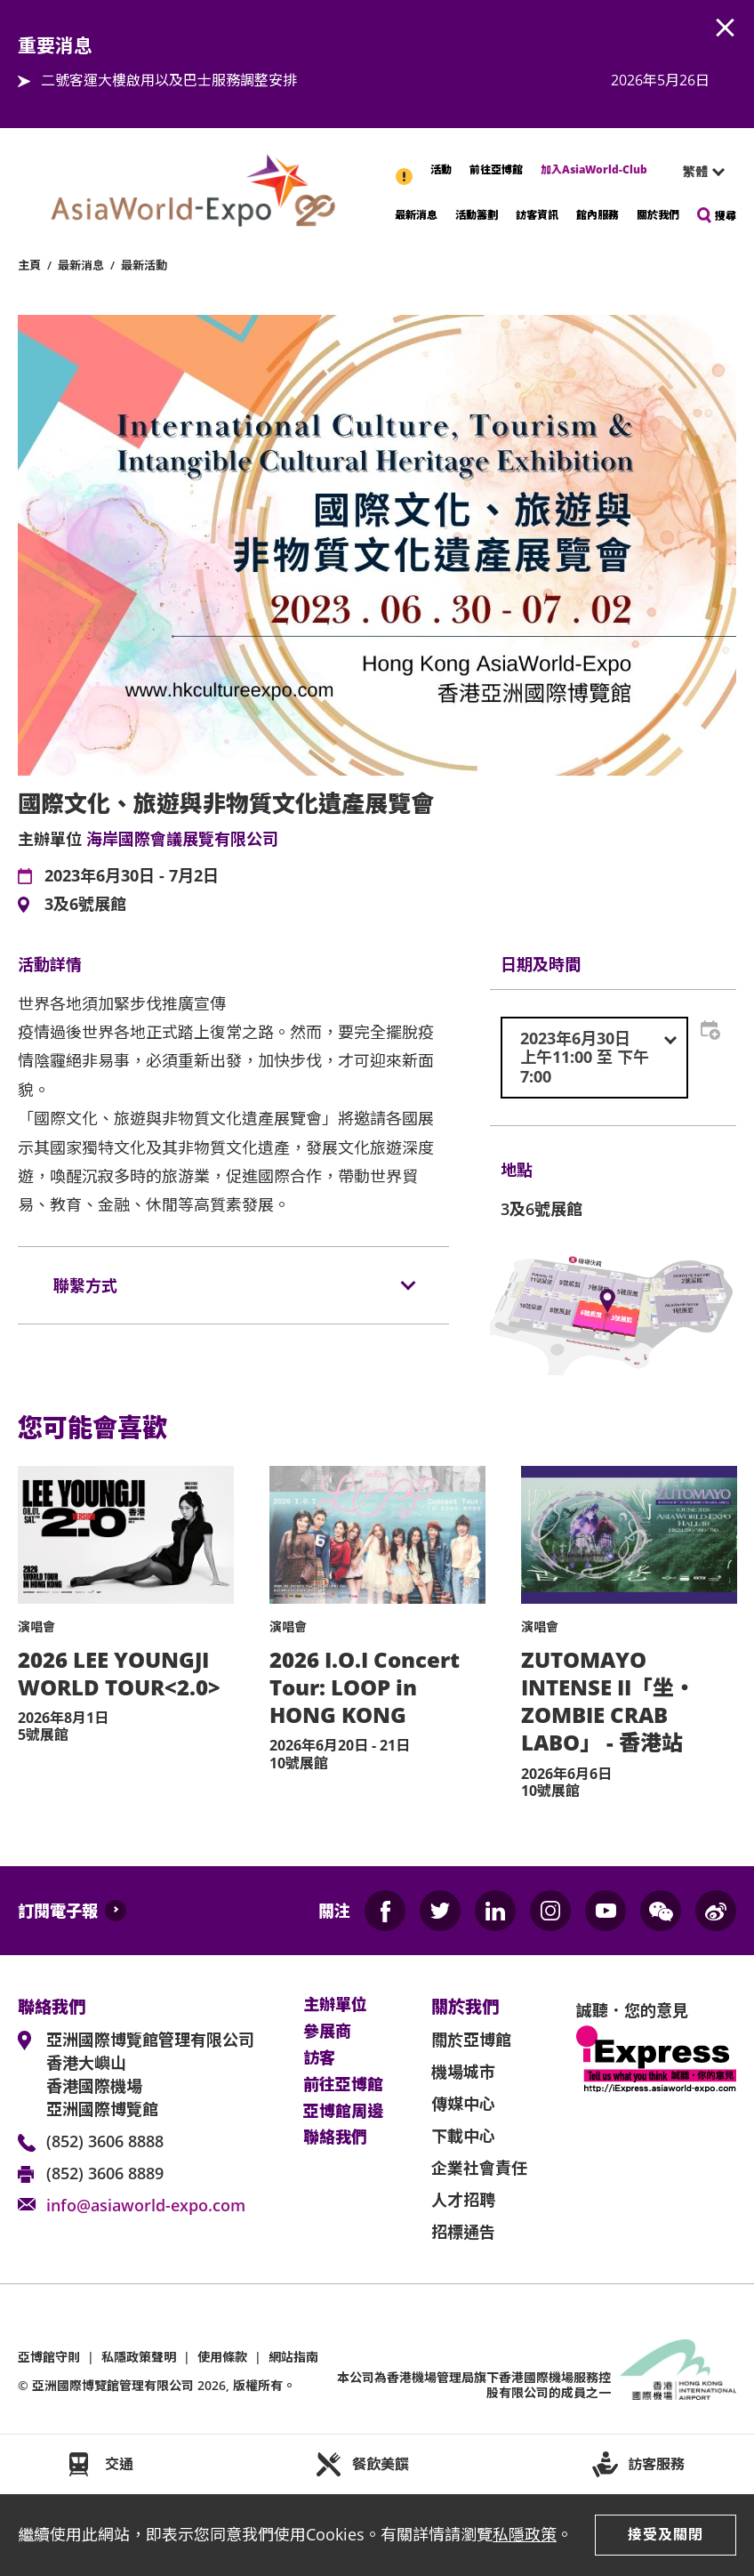 This screenshot has height=2576, width=754. Describe the element at coordinates (169, 80) in the screenshot. I see `二號客運大樓啟用以及巴士服務調整安排` at that location.